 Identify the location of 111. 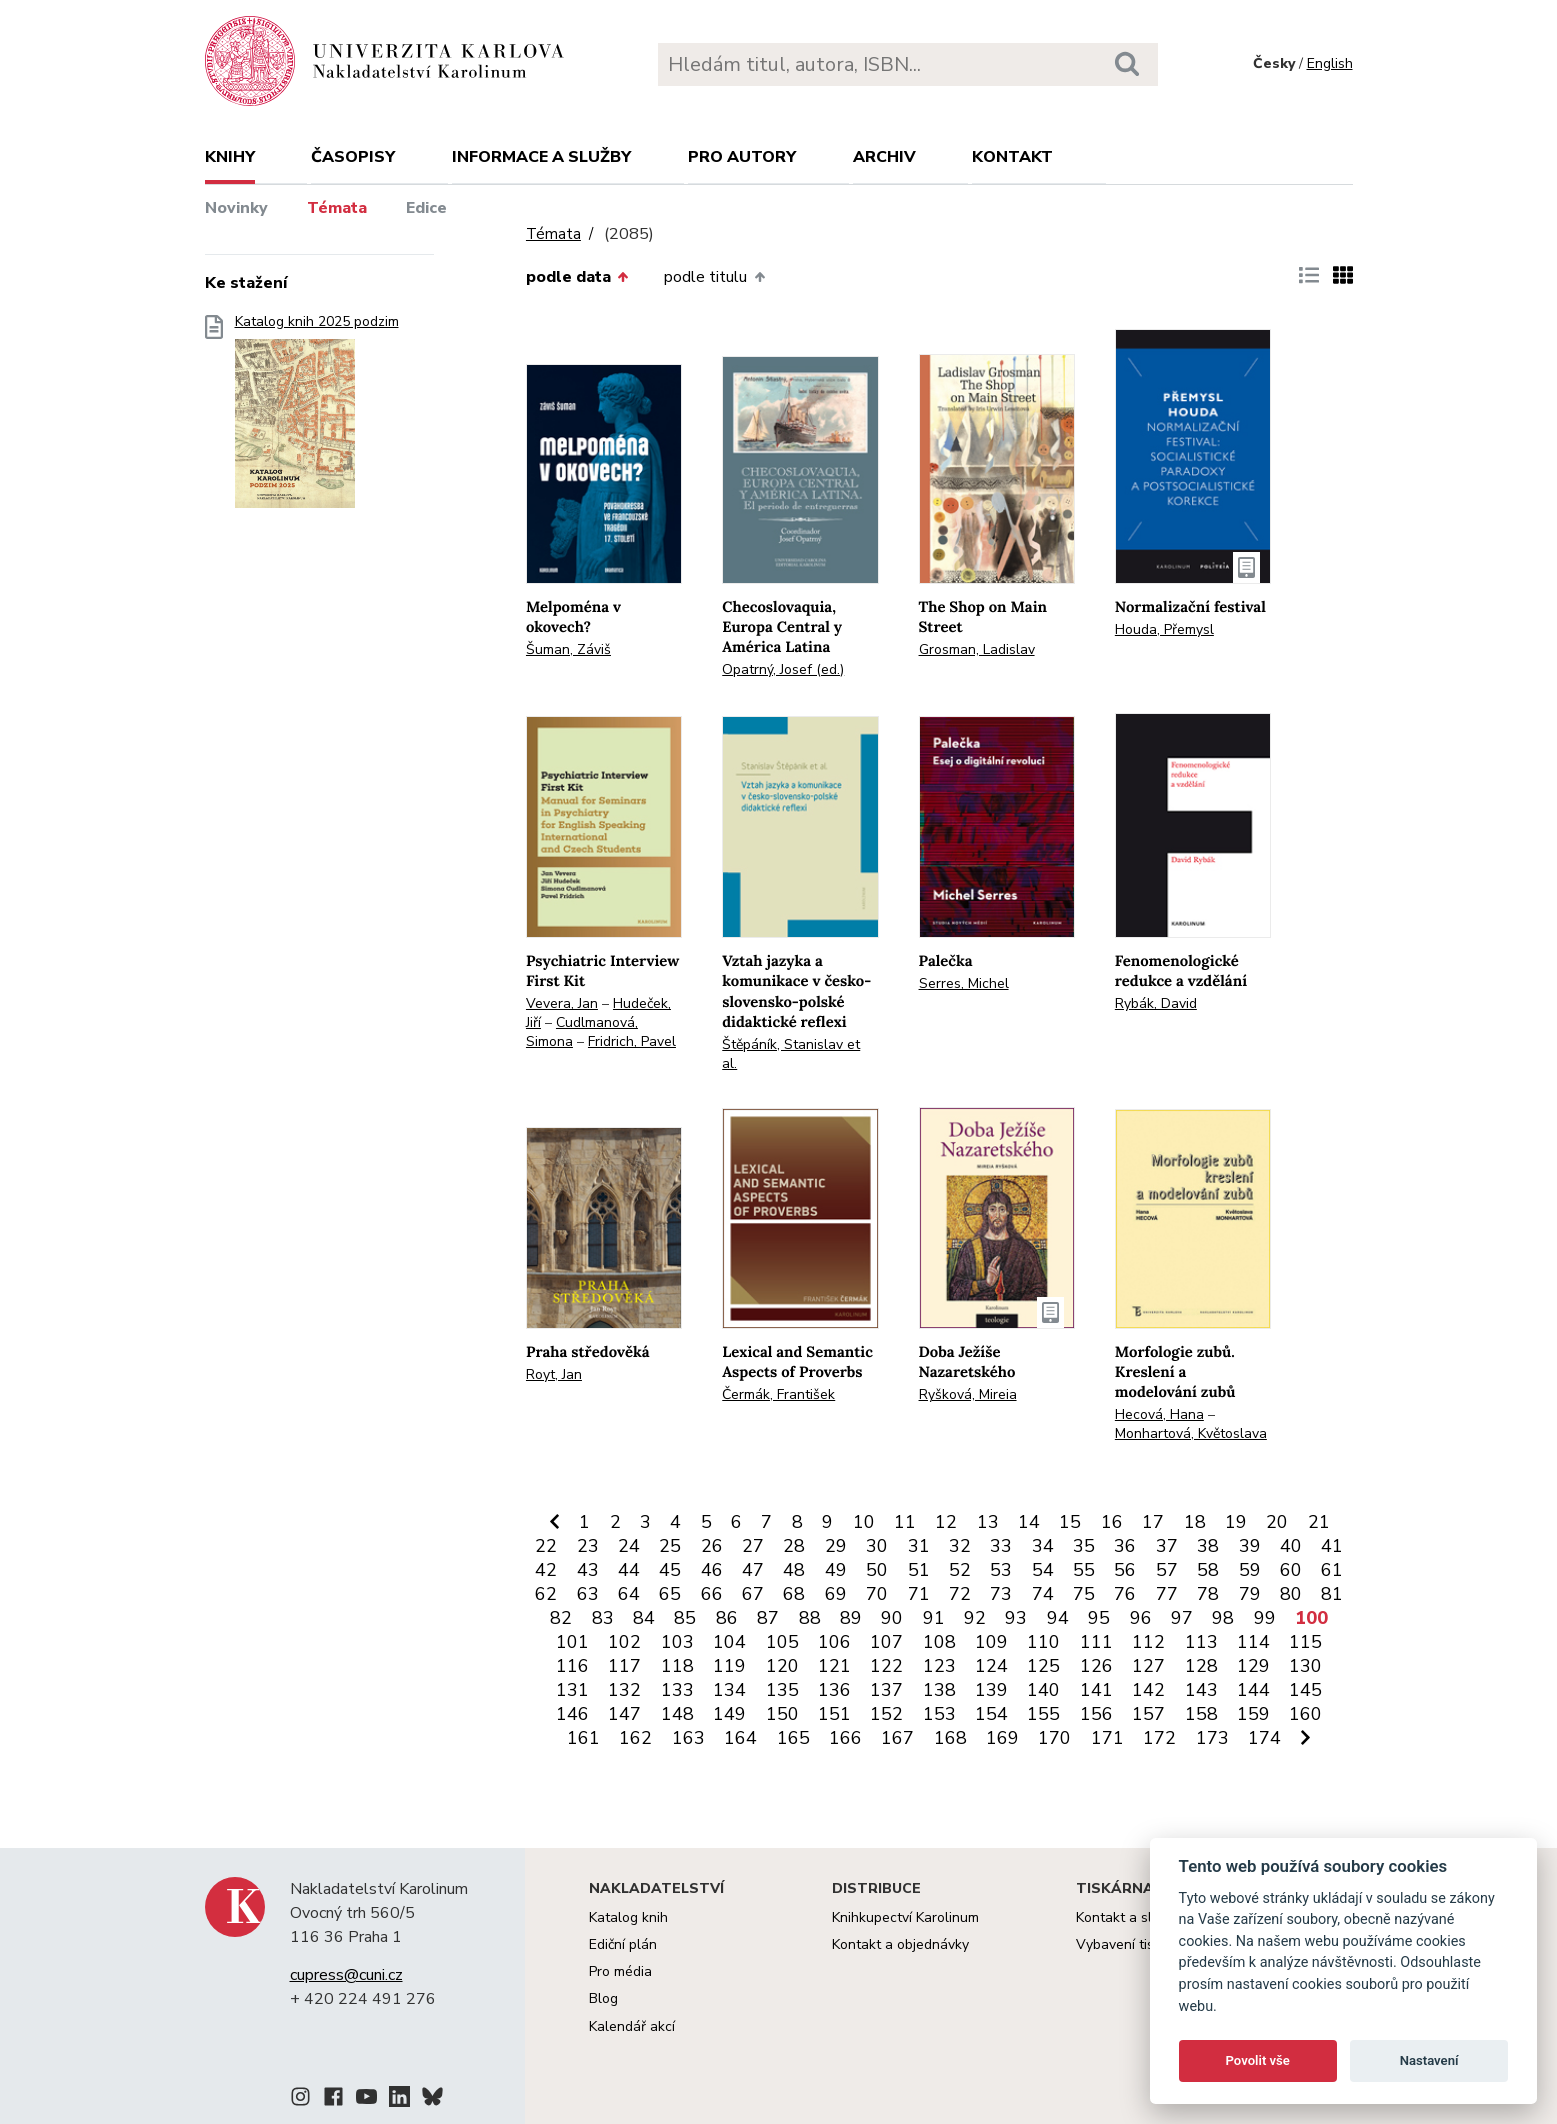
(1096, 1642).